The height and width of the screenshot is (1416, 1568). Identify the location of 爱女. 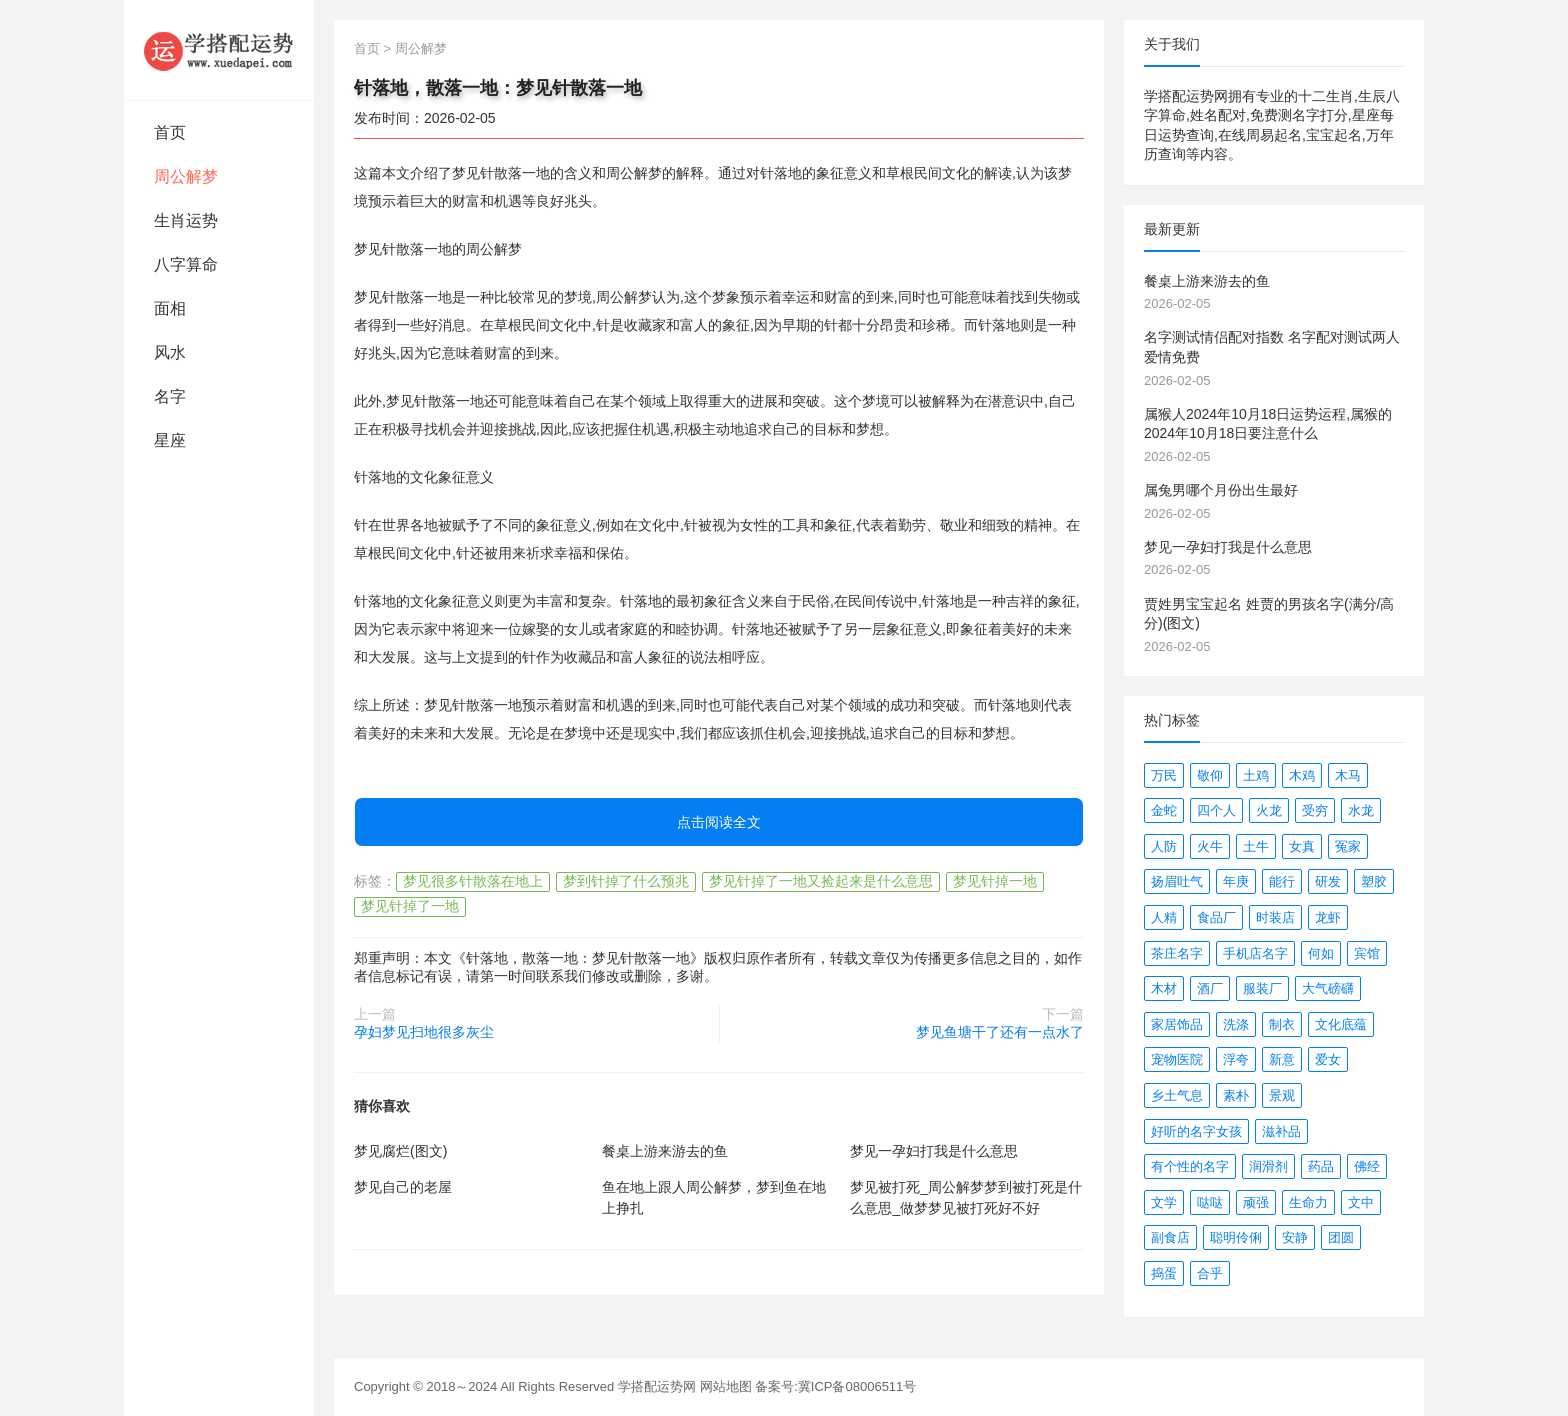
(1328, 1059).